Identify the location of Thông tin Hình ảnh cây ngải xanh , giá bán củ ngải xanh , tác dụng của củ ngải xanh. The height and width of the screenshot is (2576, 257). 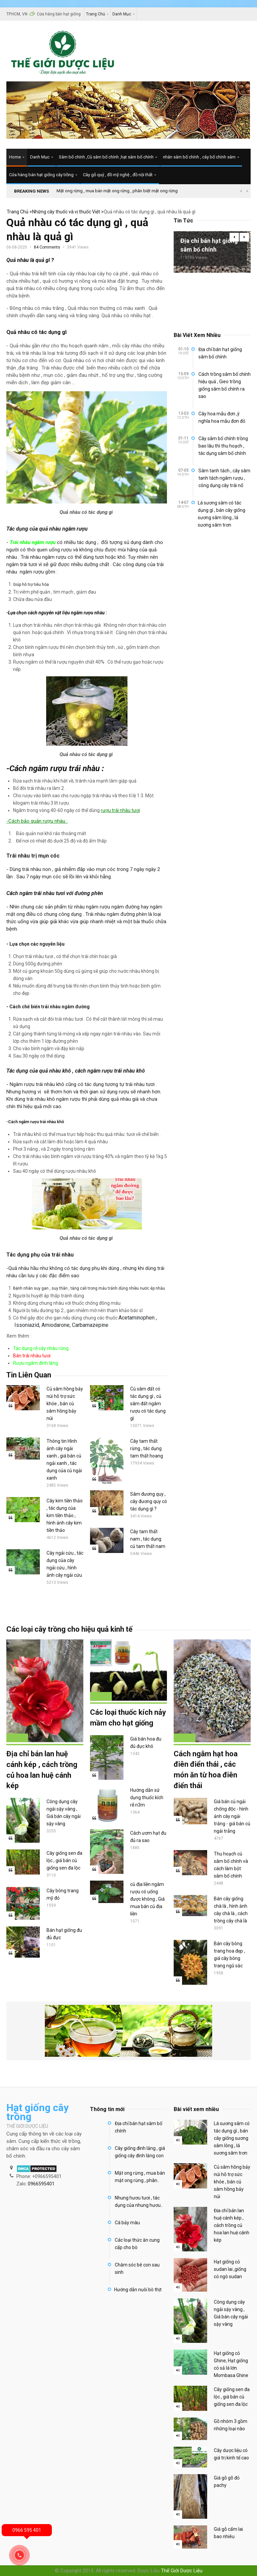
(64, 1459).